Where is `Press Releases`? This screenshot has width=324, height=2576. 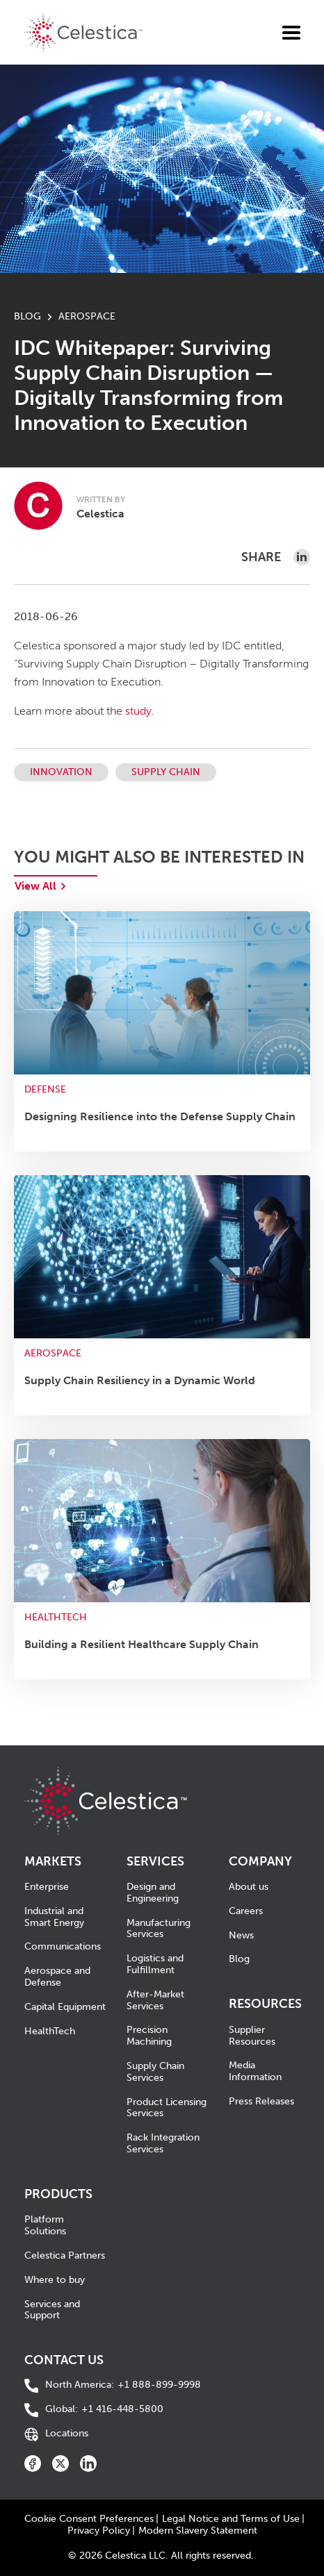
Press Releases is located at coordinates (261, 2101).